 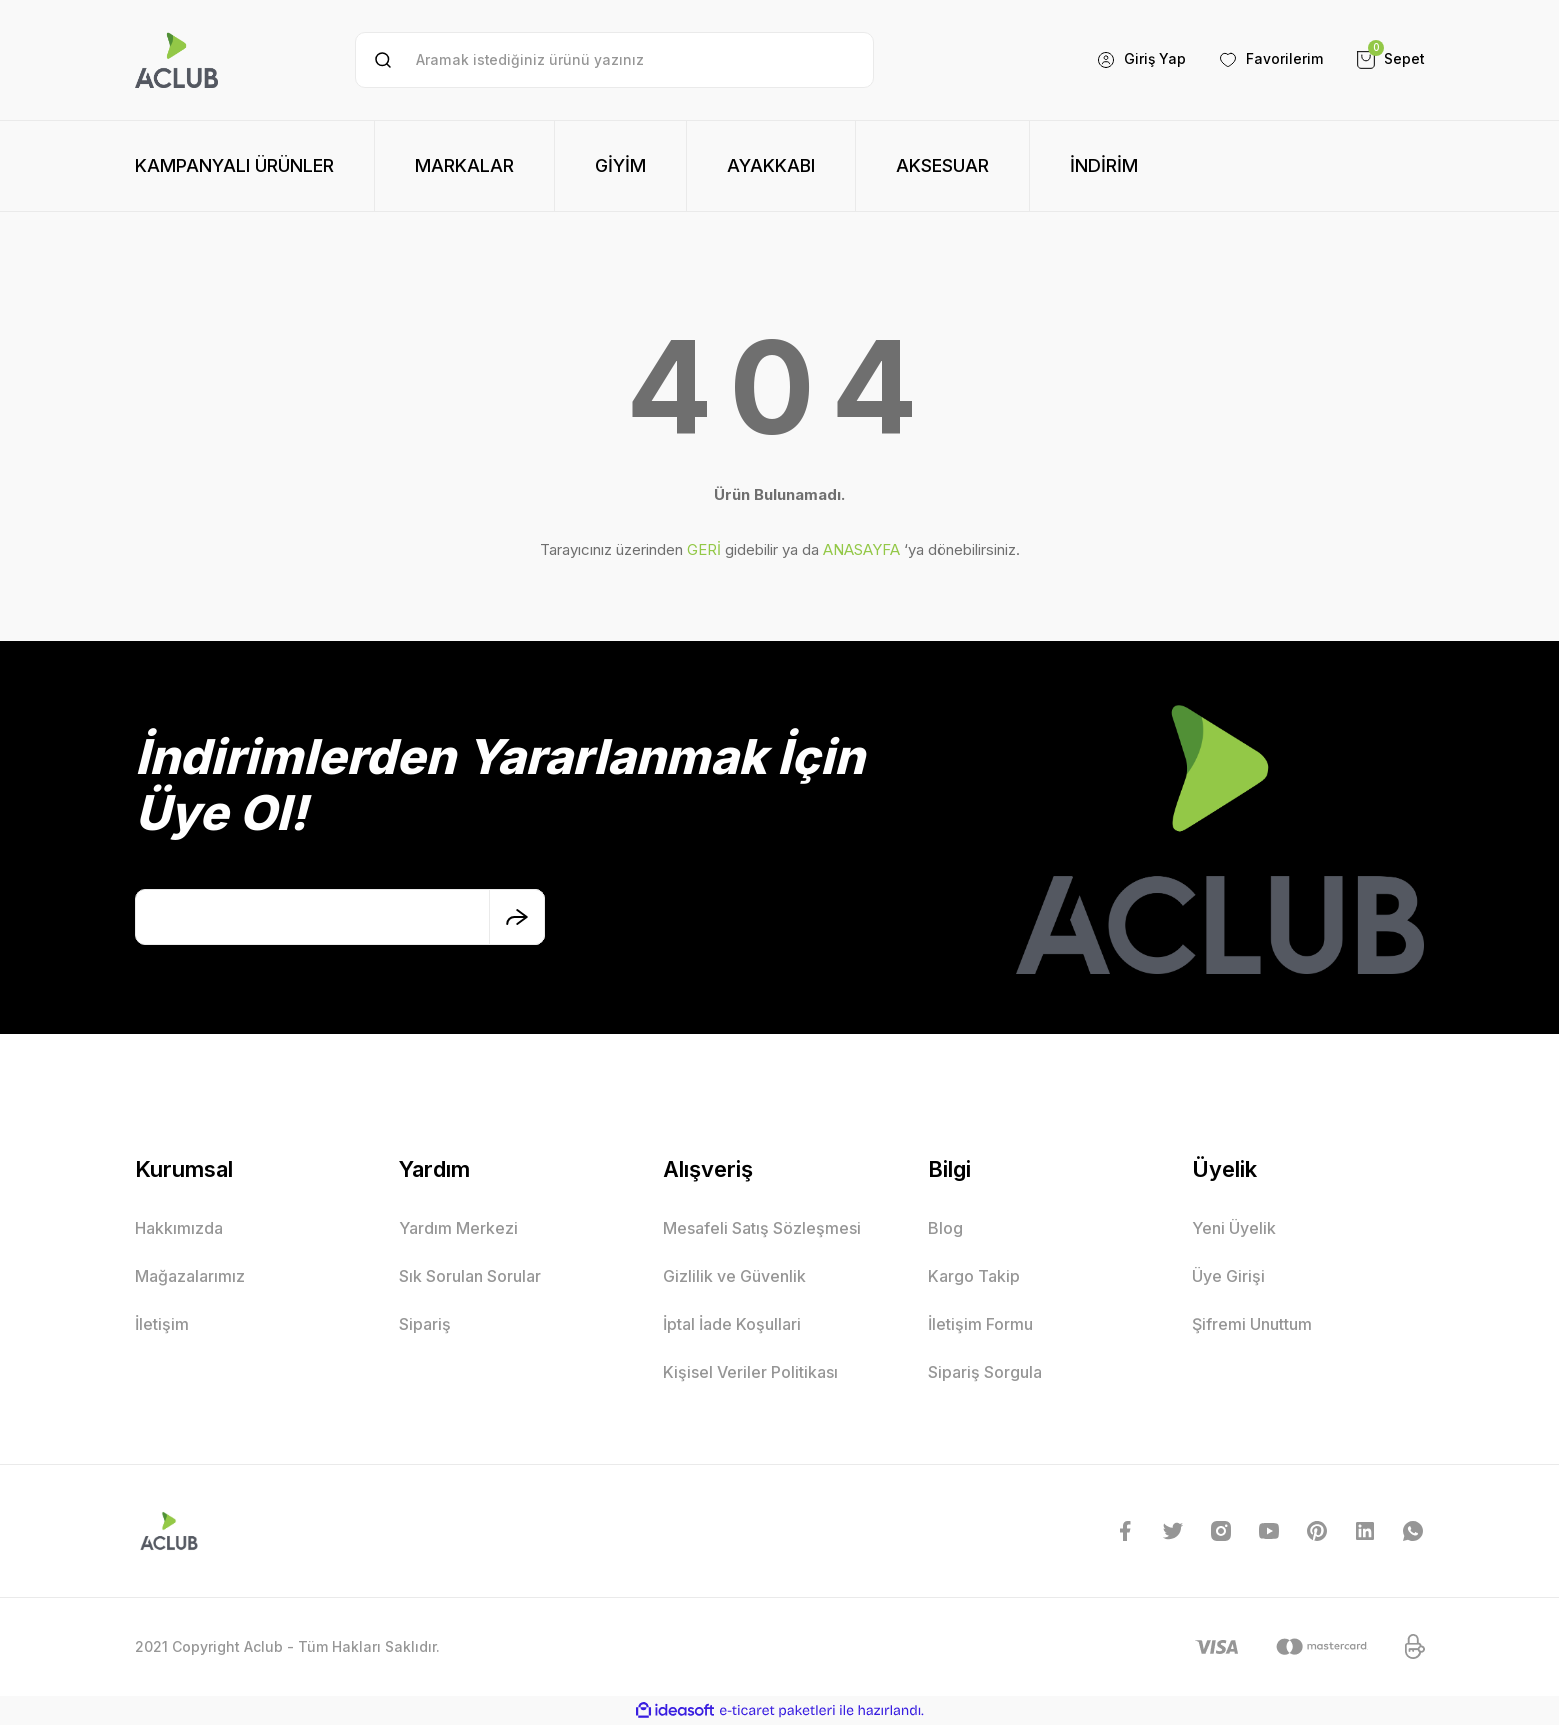 I want to click on Sipariş Sorgula, so click(x=985, y=1372).